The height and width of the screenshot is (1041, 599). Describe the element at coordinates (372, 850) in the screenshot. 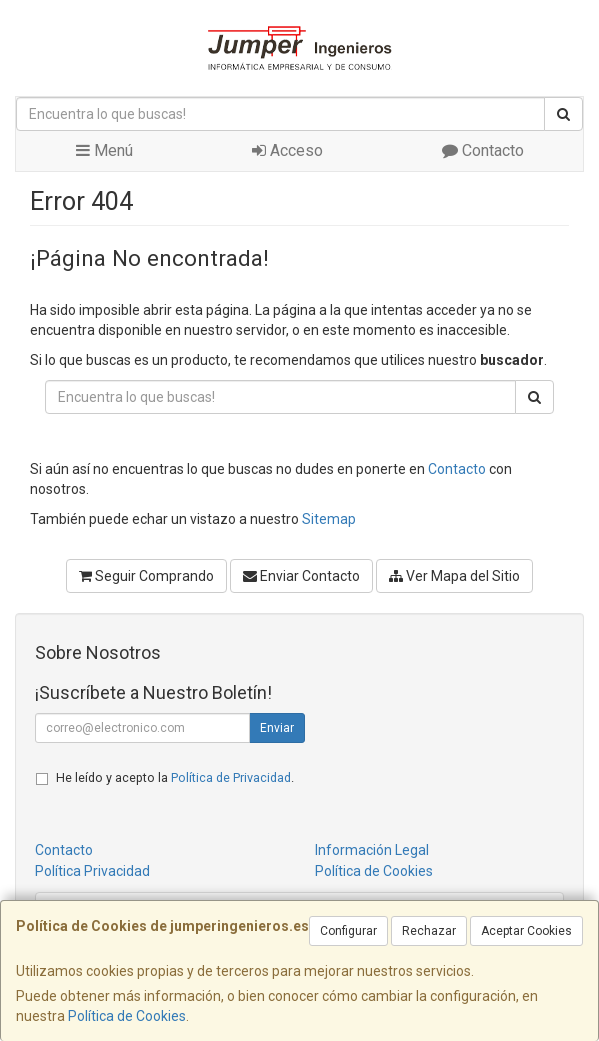

I see `Información Legal` at that location.